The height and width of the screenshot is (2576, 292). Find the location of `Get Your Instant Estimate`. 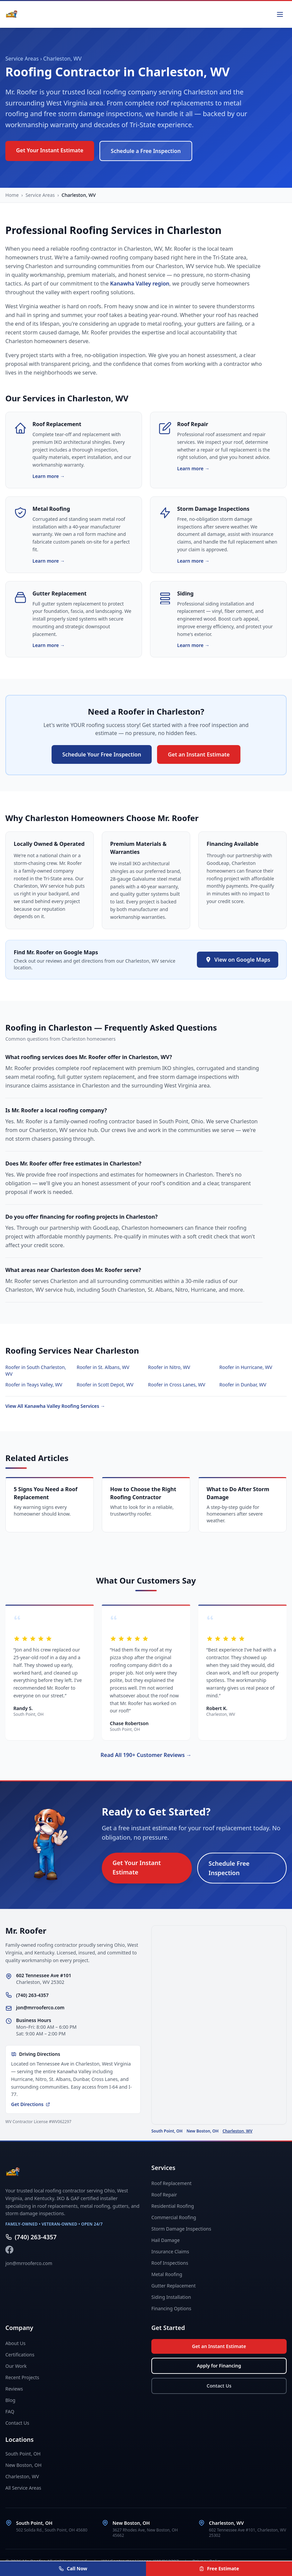

Get Your Instant Estimate is located at coordinates (49, 150).